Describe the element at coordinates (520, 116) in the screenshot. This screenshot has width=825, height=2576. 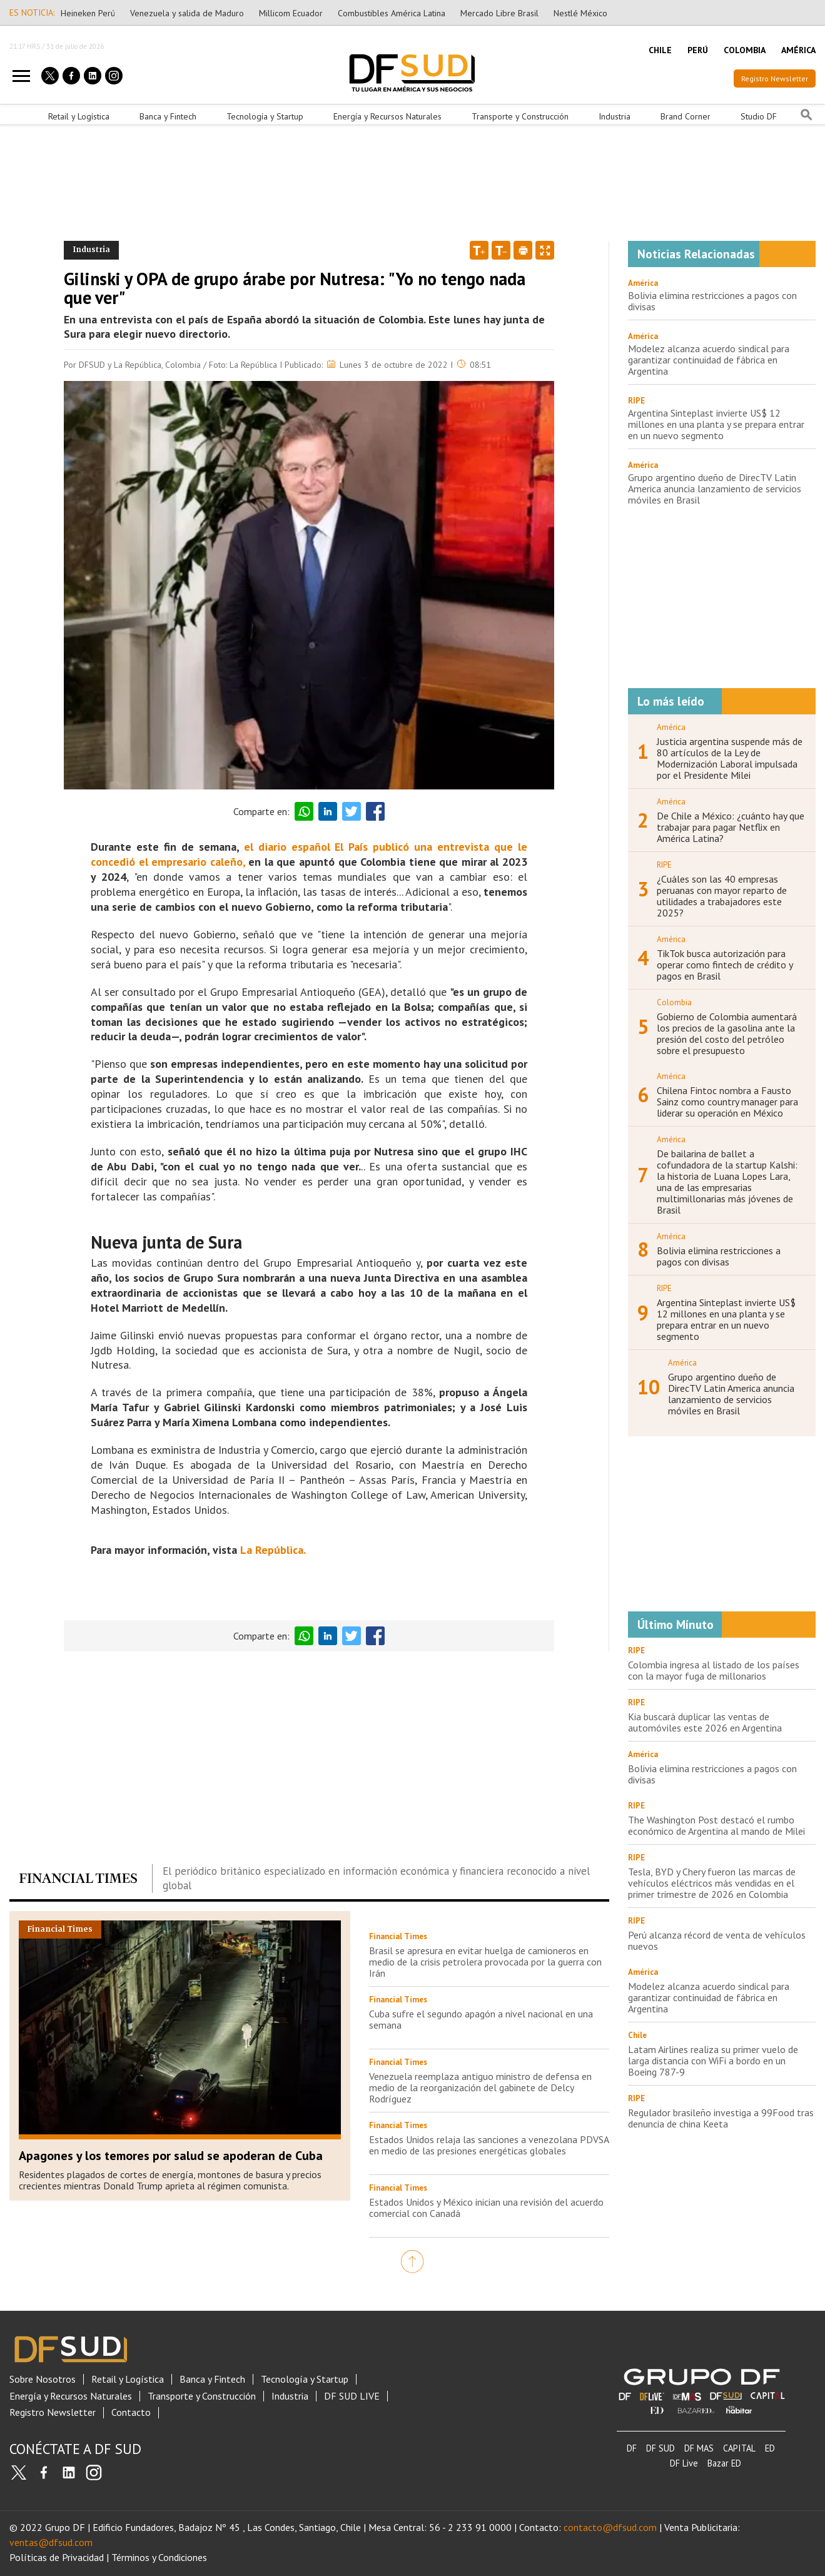
I see `Transporte y Construcción` at that location.